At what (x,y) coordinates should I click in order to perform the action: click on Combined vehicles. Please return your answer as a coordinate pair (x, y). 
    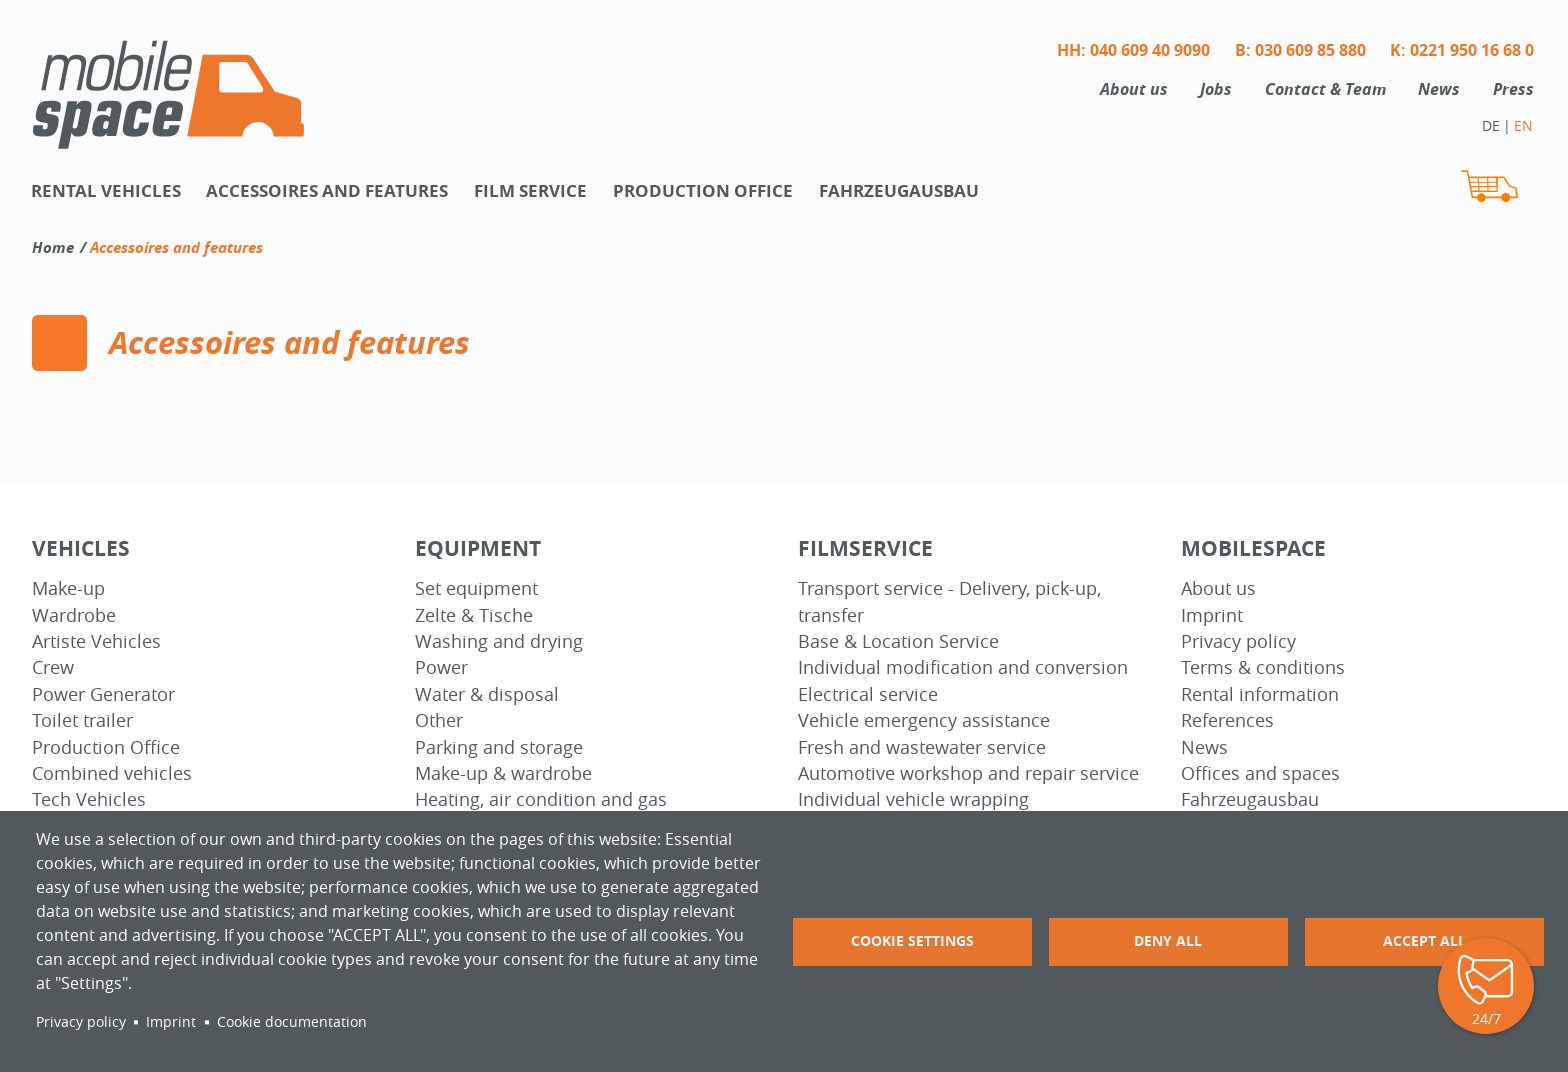
    Looking at the image, I should click on (112, 773).